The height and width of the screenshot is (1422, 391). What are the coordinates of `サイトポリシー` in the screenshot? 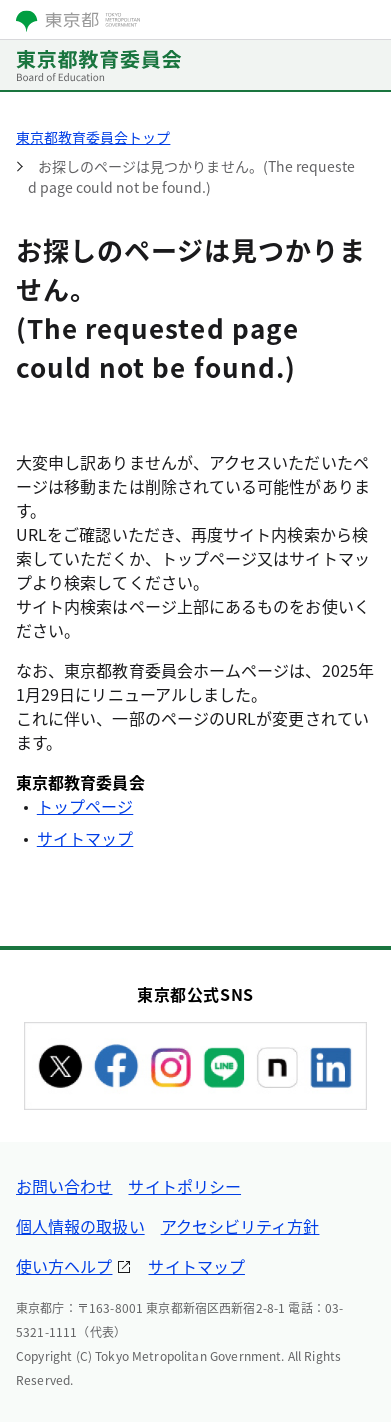 It's located at (184, 1186).